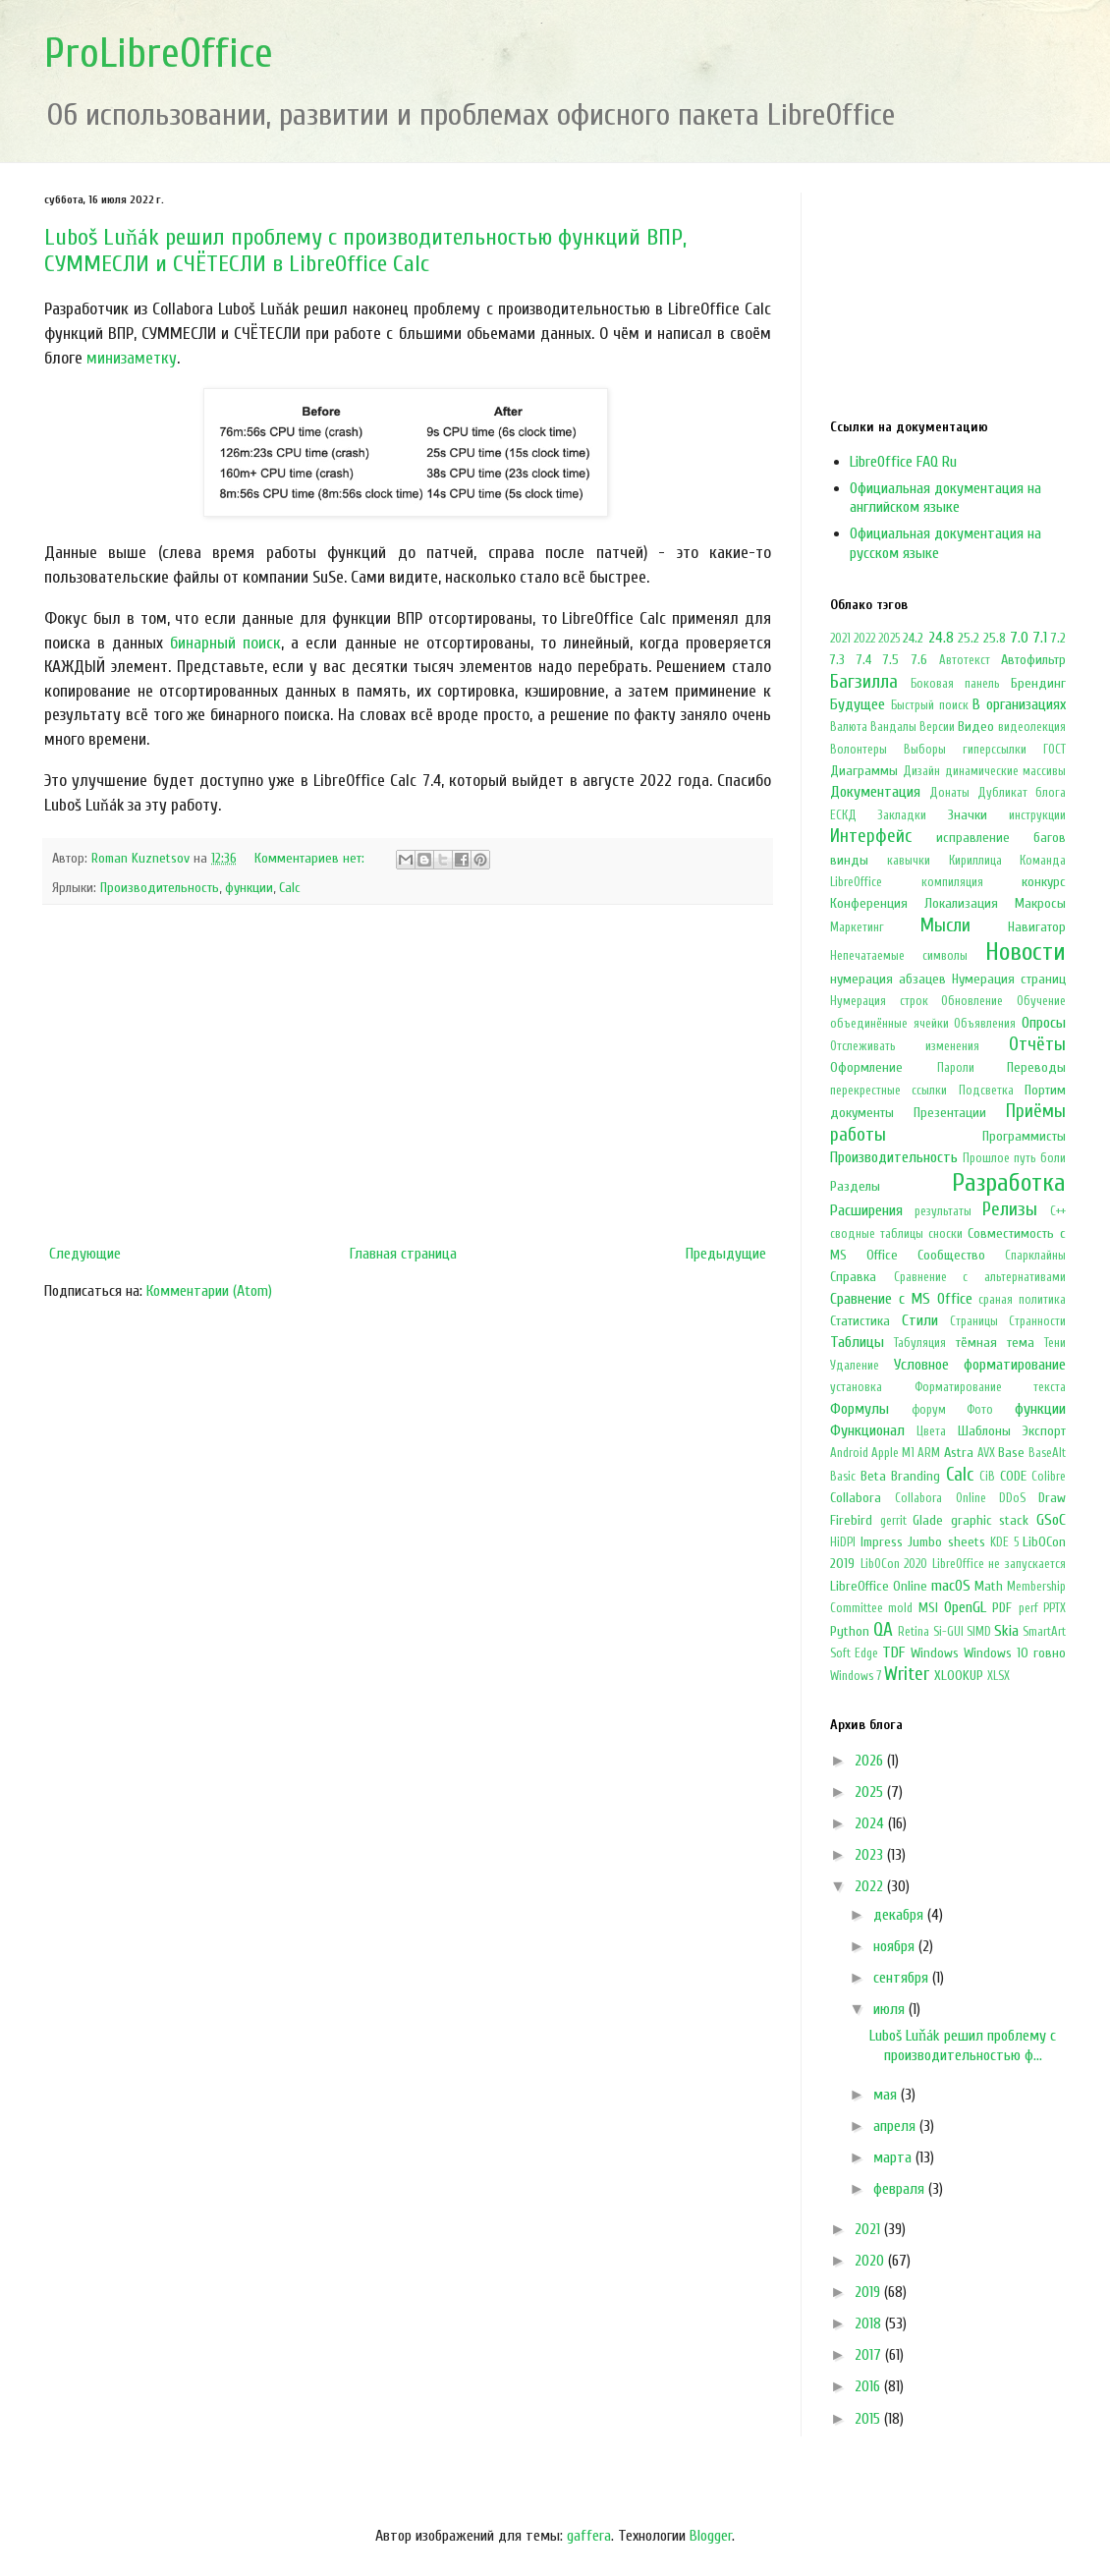 The width and height of the screenshot is (1110, 2576). I want to click on 2018, so click(870, 2323).